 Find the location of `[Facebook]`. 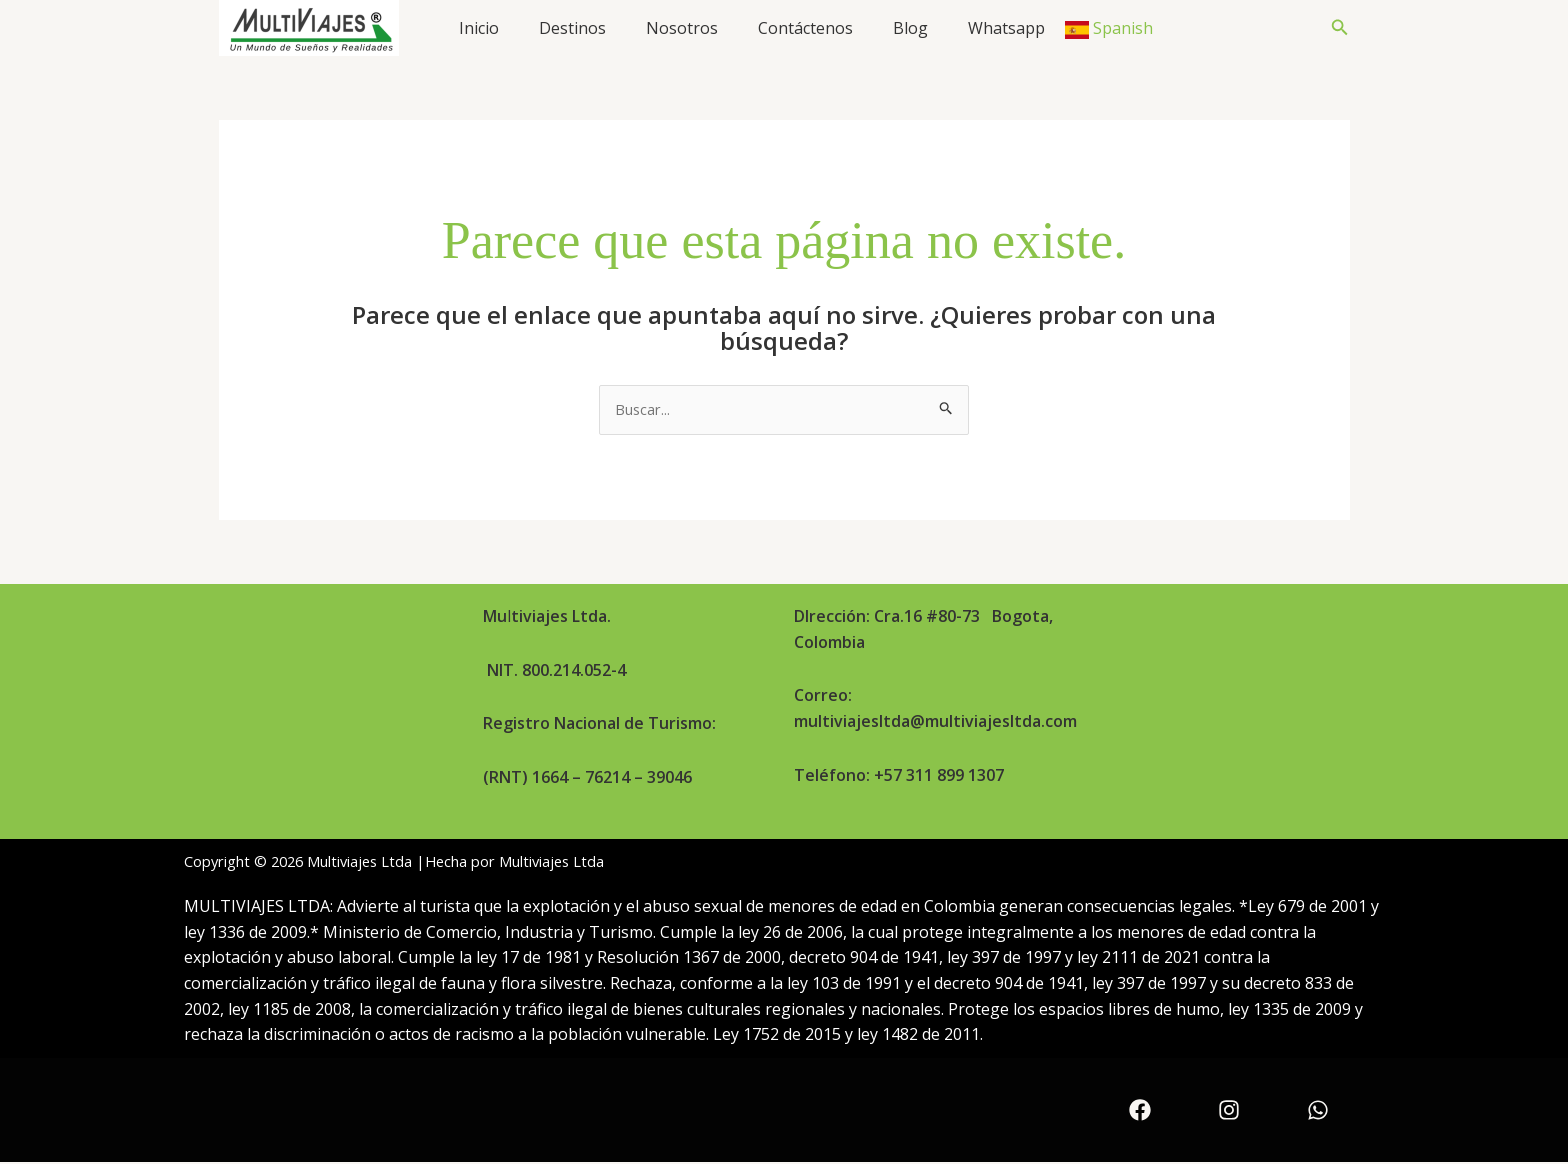

[Facebook] is located at coordinates (1140, 1112).